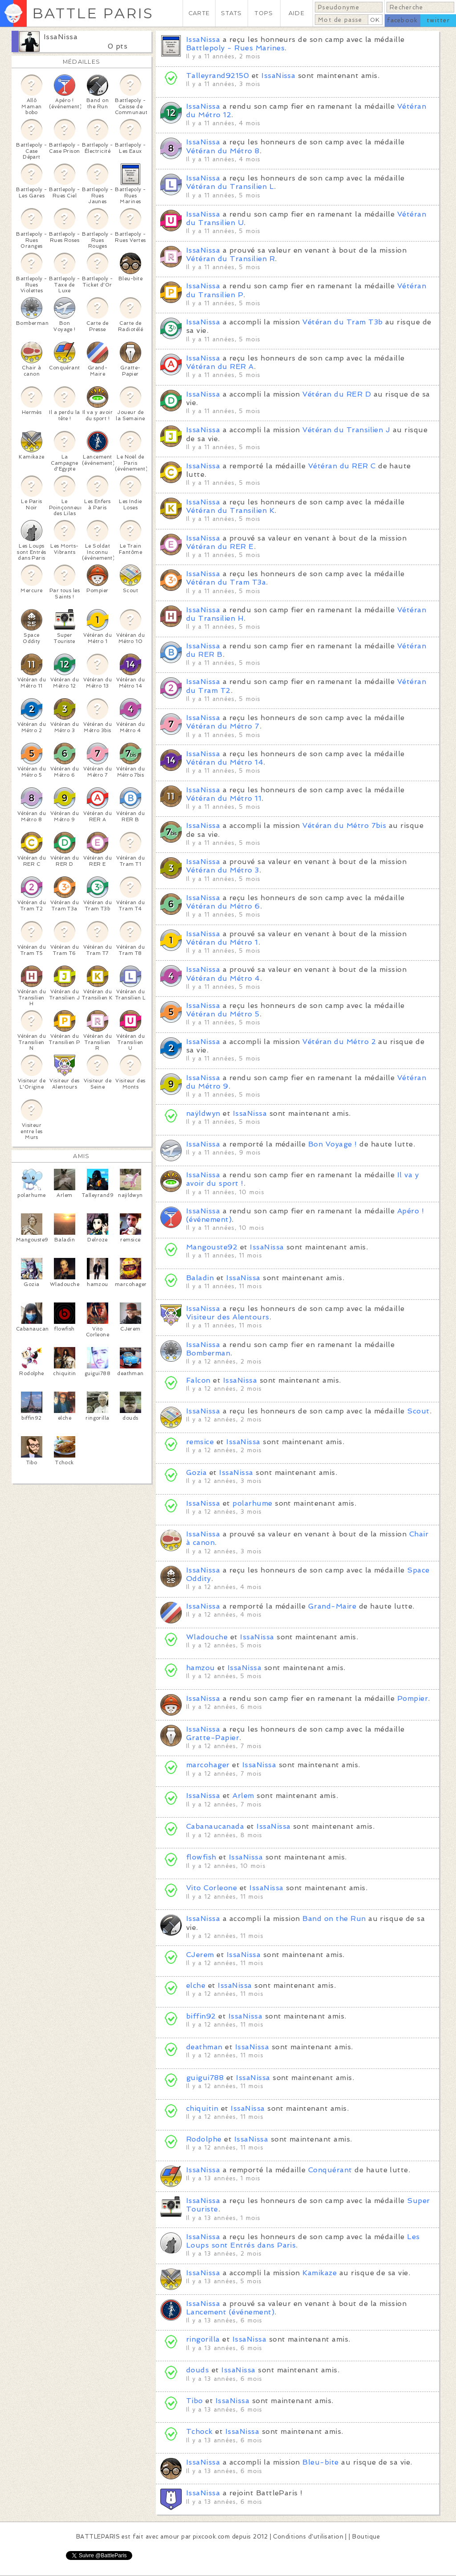  I want to click on Scout, so click(418, 1411).